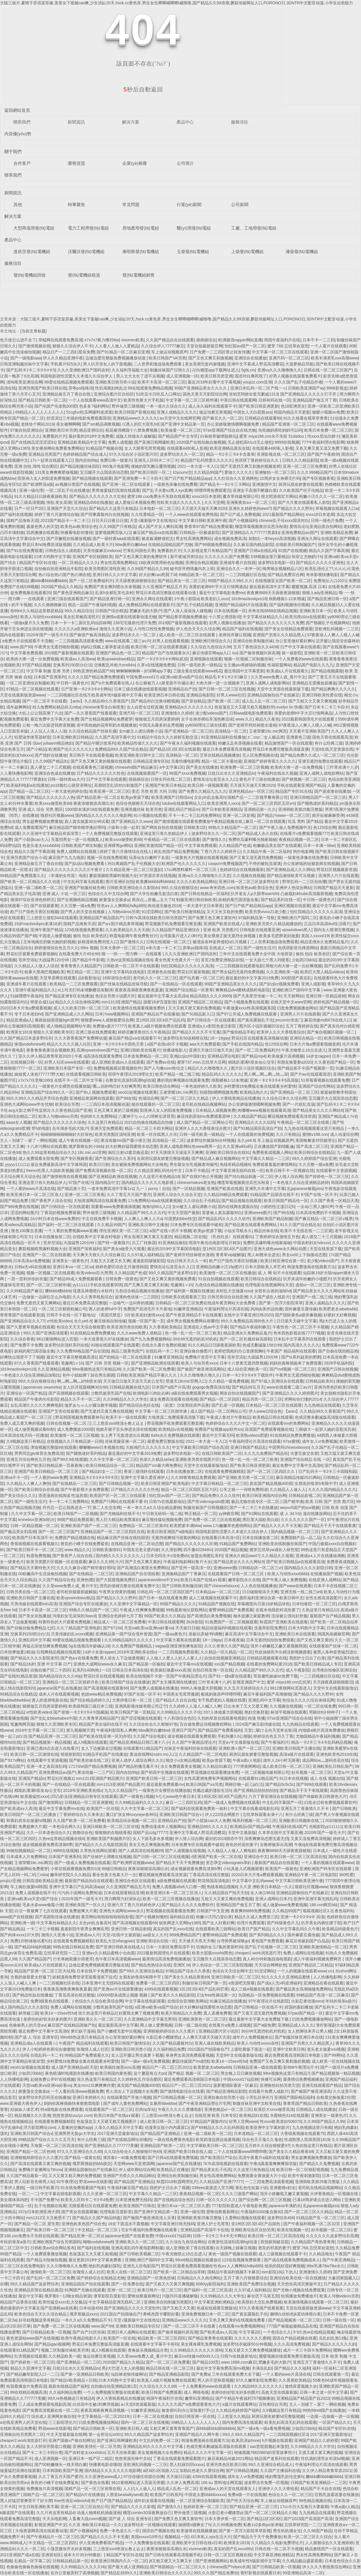 Image resolution: width=361 pixels, height=2576 pixels. I want to click on 9 9久热re在线精品视频, so click(313, 2332).